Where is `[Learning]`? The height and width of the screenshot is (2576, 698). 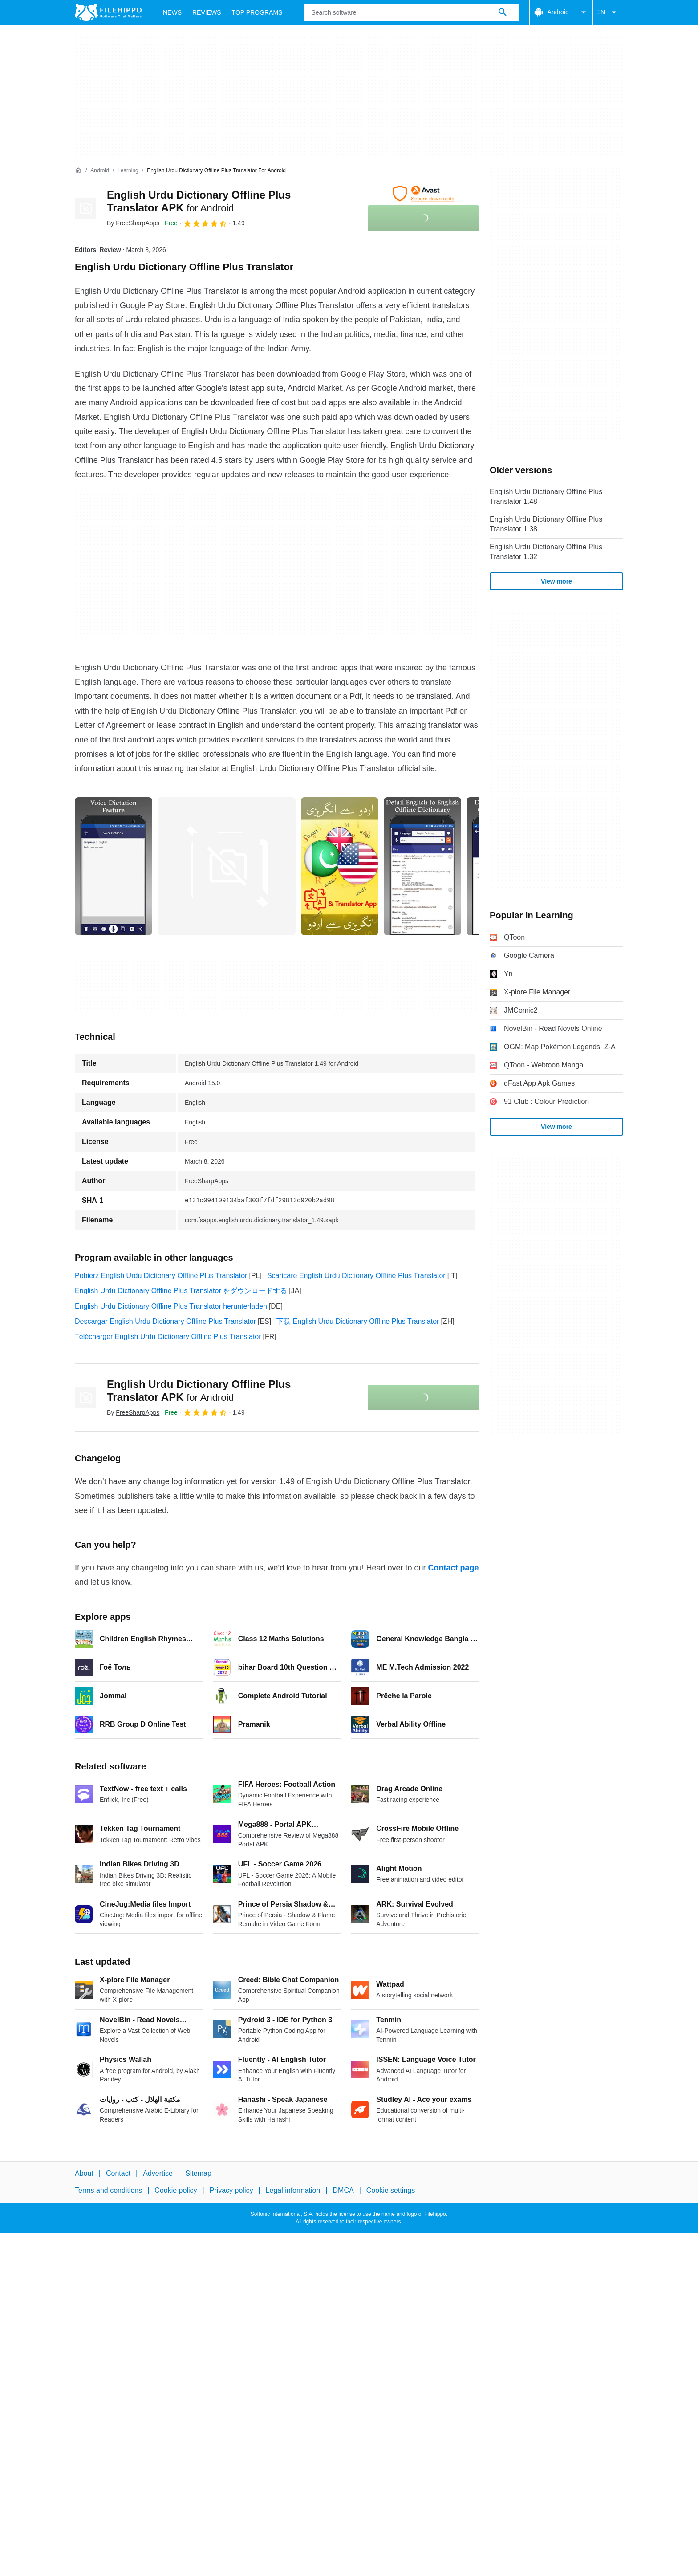
[Learning] is located at coordinates (128, 170).